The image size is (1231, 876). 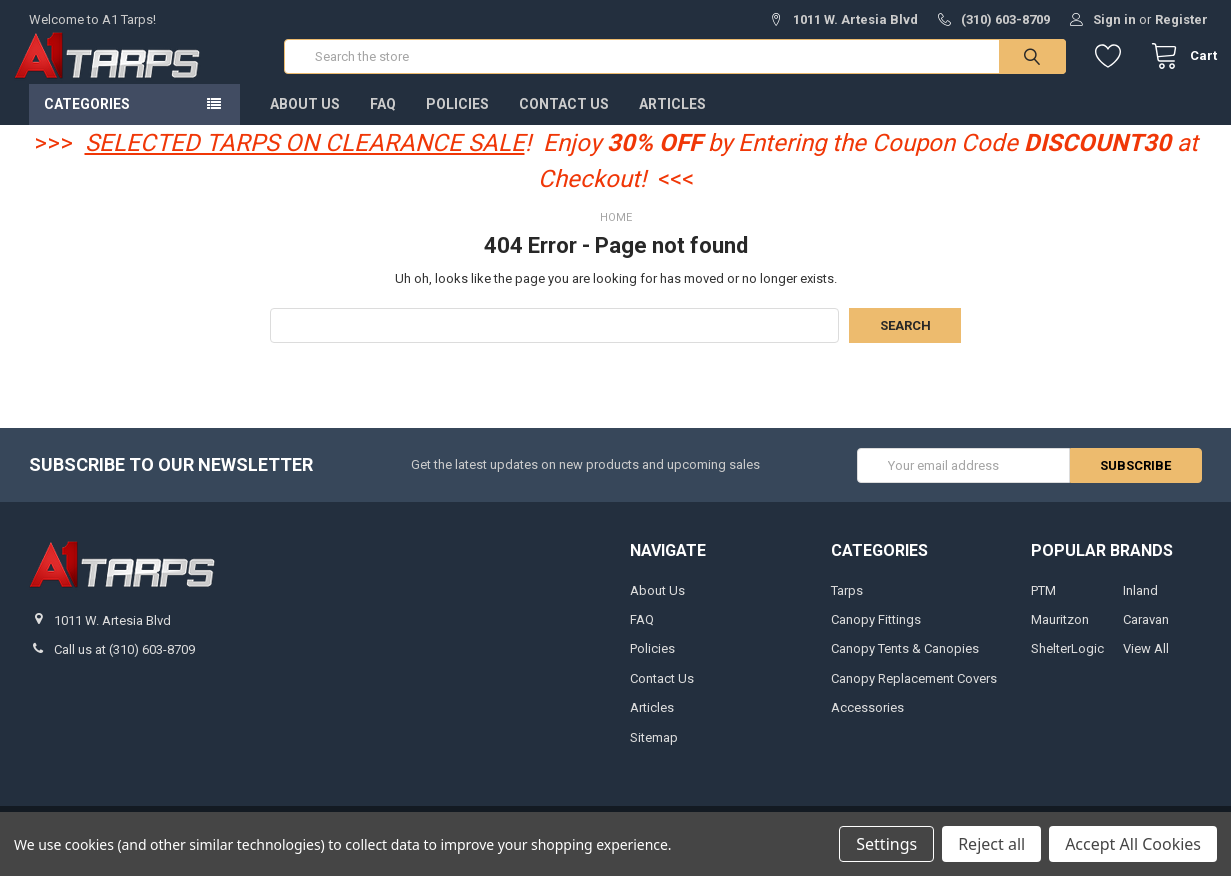 I want to click on Canopy Tents & Canopies, so click(x=905, y=664).